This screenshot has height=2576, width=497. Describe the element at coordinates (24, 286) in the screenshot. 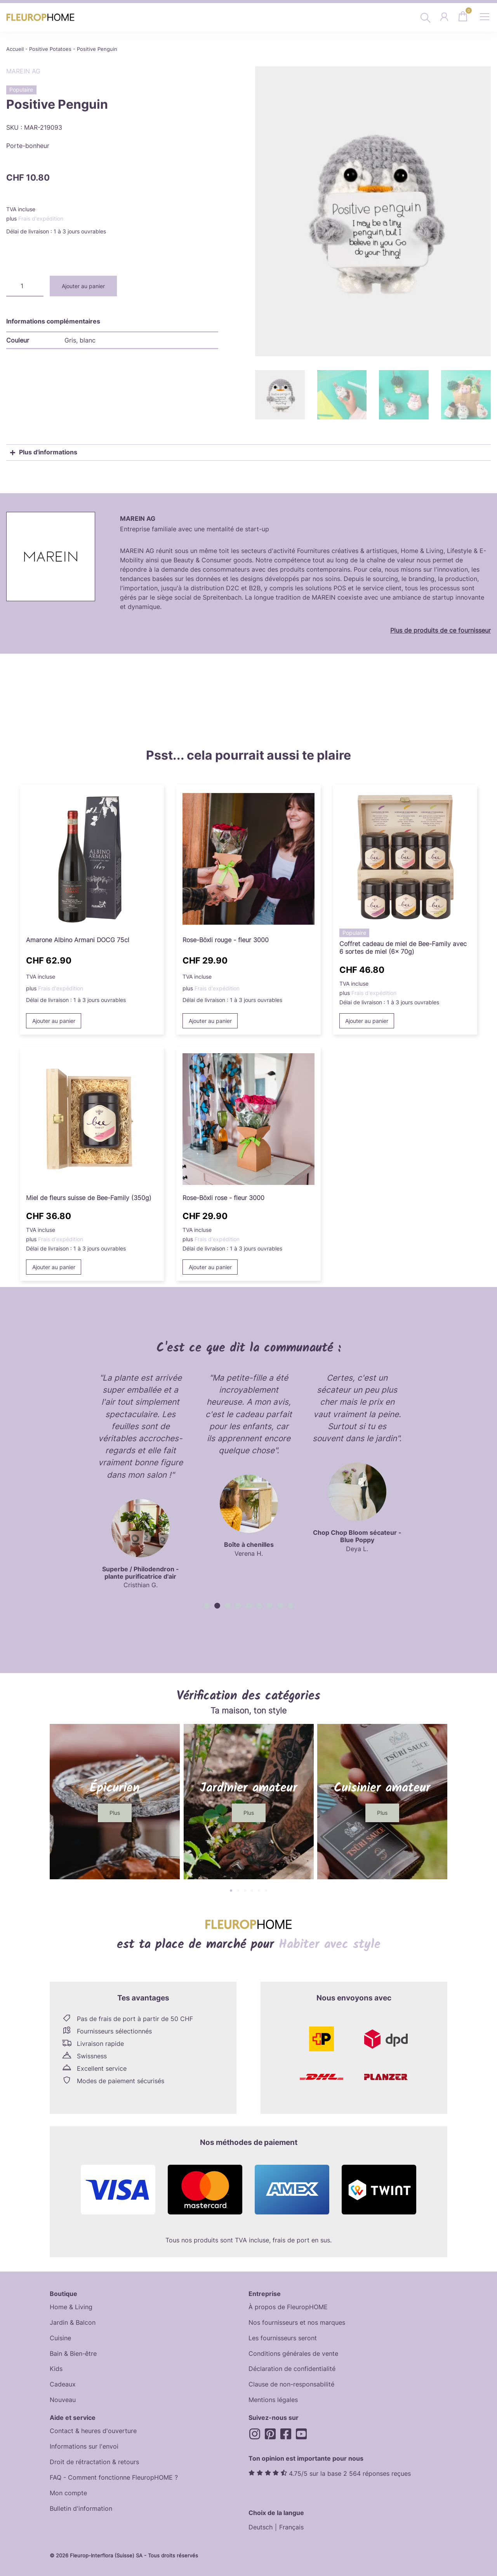

I see `[Quantité de produits]` at that location.